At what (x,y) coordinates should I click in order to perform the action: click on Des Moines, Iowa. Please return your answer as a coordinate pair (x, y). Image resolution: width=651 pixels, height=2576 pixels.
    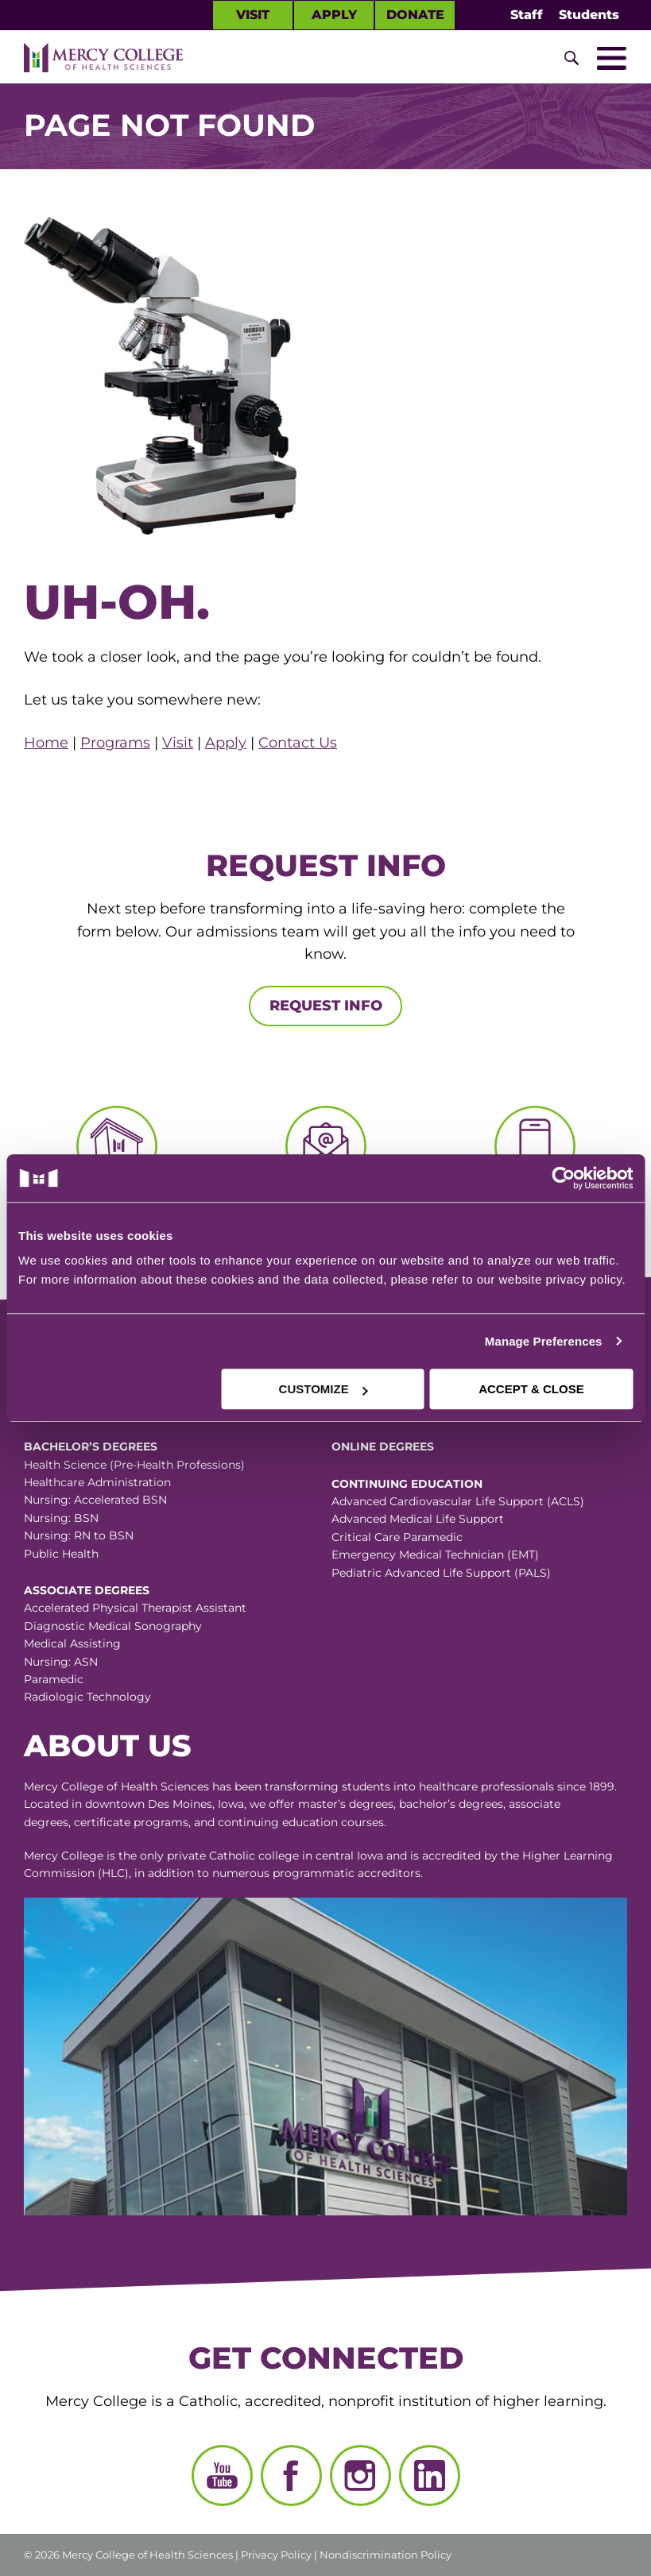
    Looking at the image, I should click on (196, 1804).